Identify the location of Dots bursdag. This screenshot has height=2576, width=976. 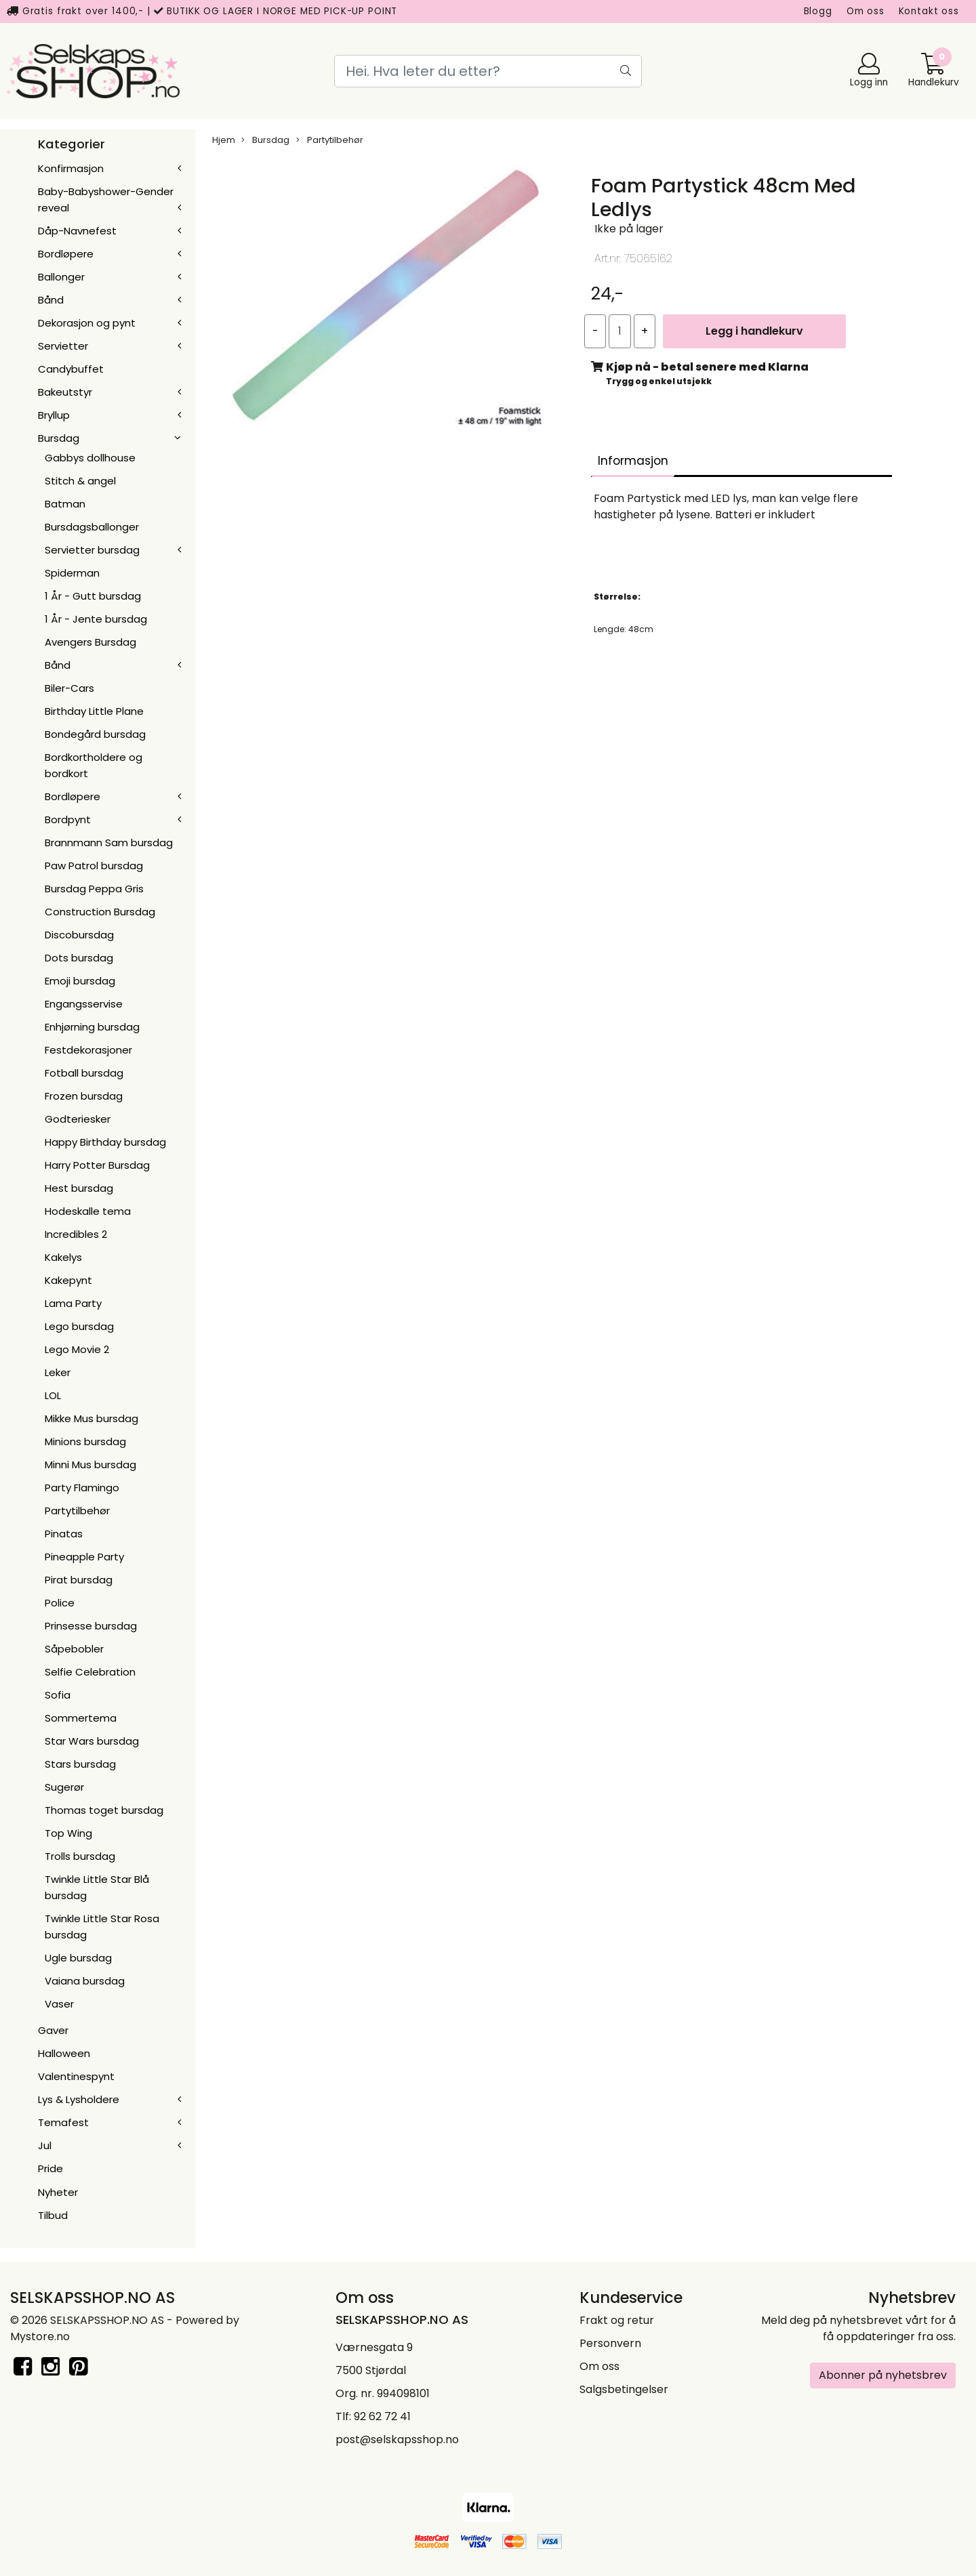
(79, 958).